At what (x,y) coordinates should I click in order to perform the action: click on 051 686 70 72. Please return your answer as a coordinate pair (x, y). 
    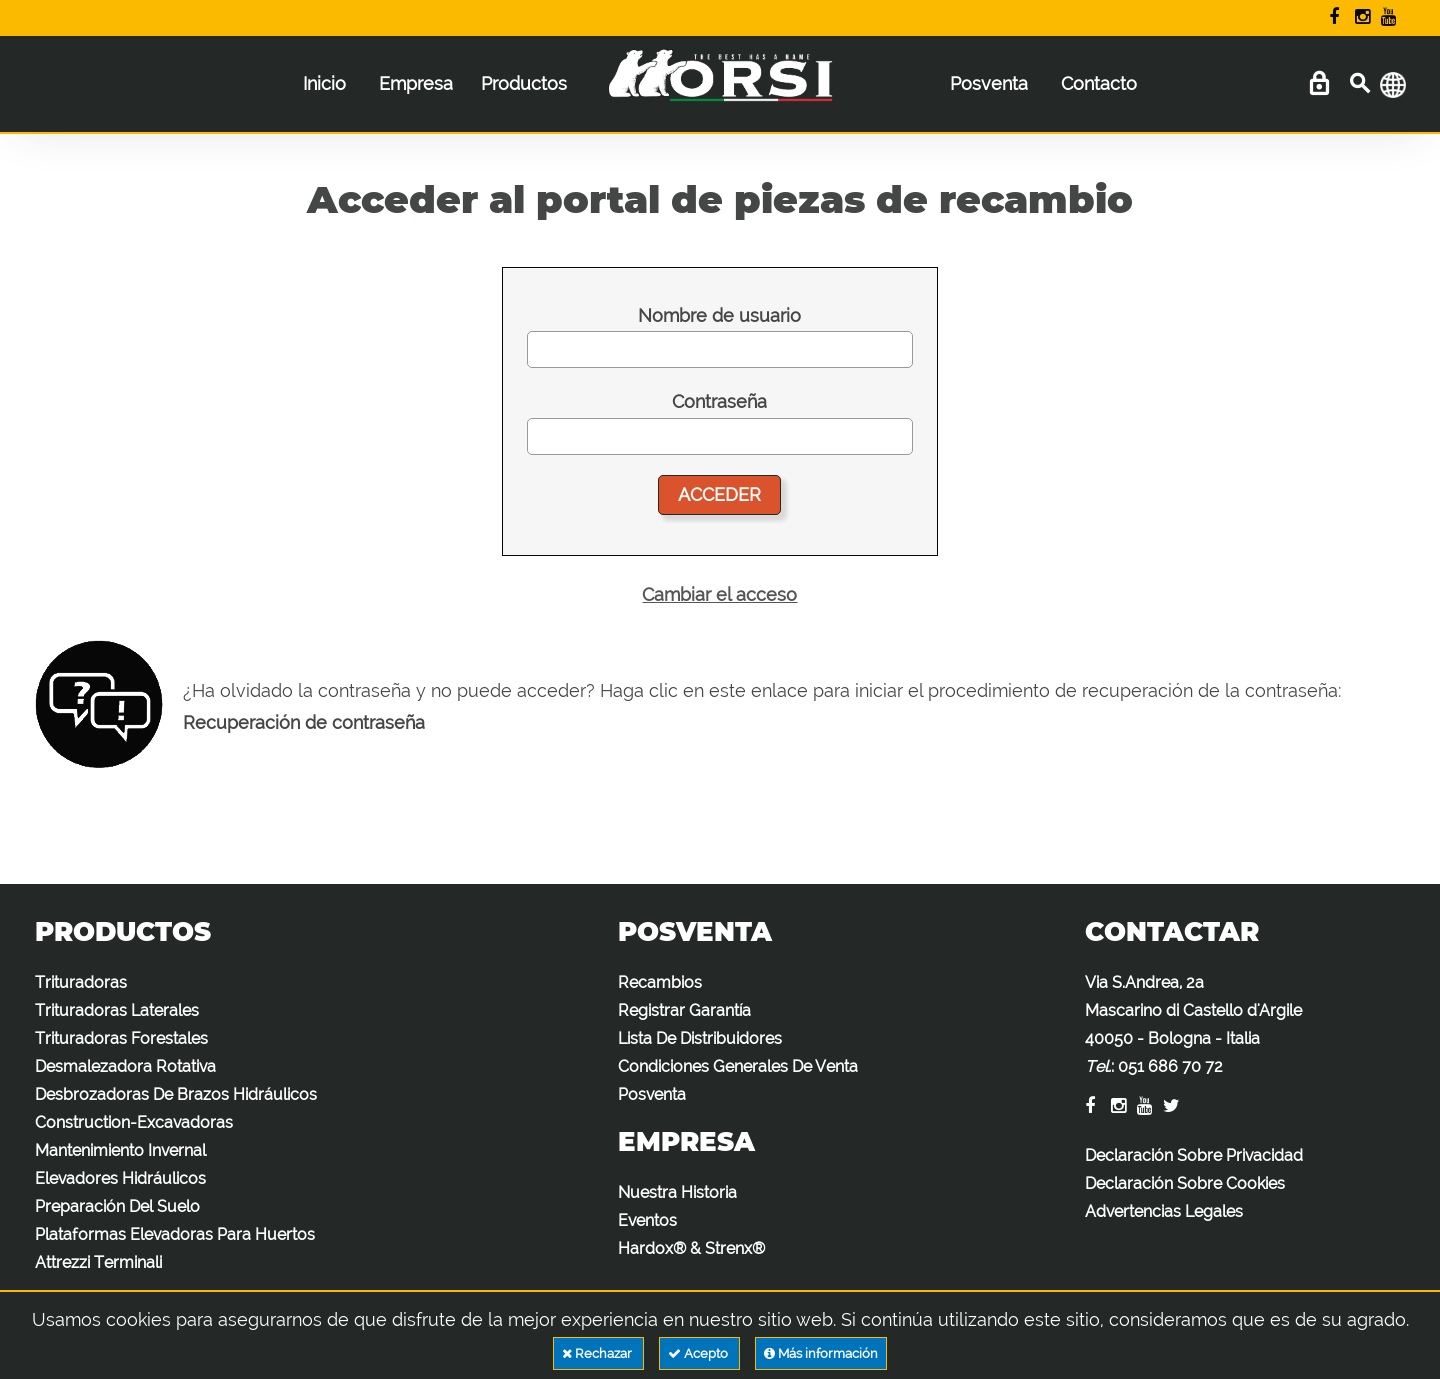
    Looking at the image, I should click on (1170, 1066).